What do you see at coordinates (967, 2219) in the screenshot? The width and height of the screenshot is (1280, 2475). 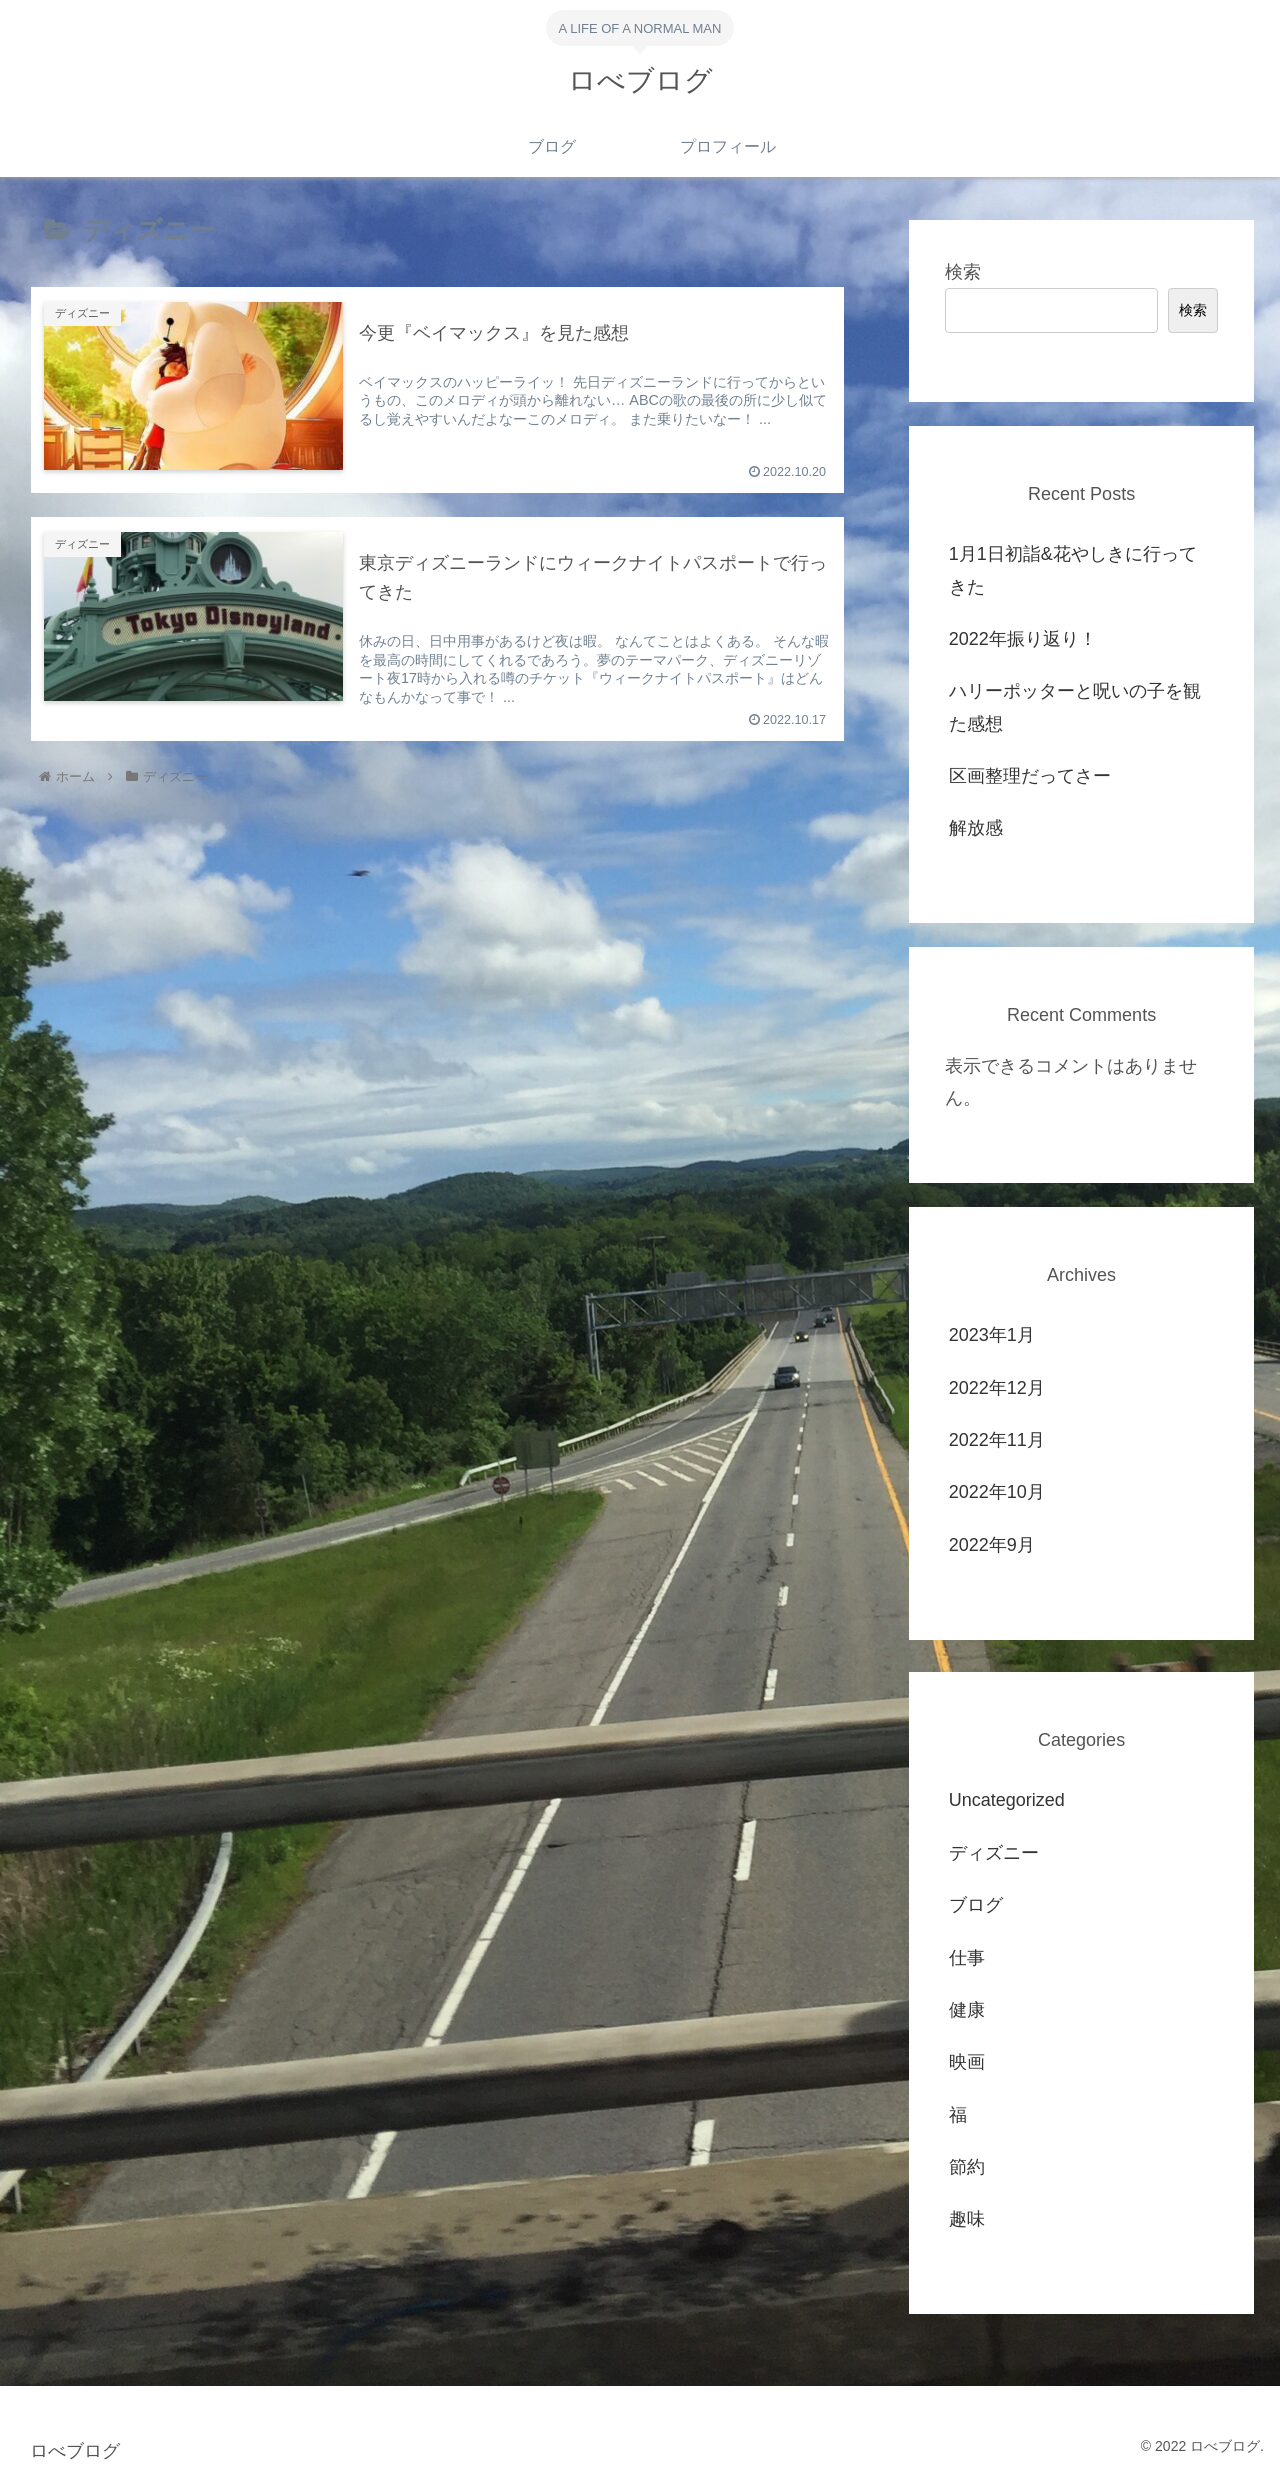 I see `趣味` at bounding box center [967, 2219].